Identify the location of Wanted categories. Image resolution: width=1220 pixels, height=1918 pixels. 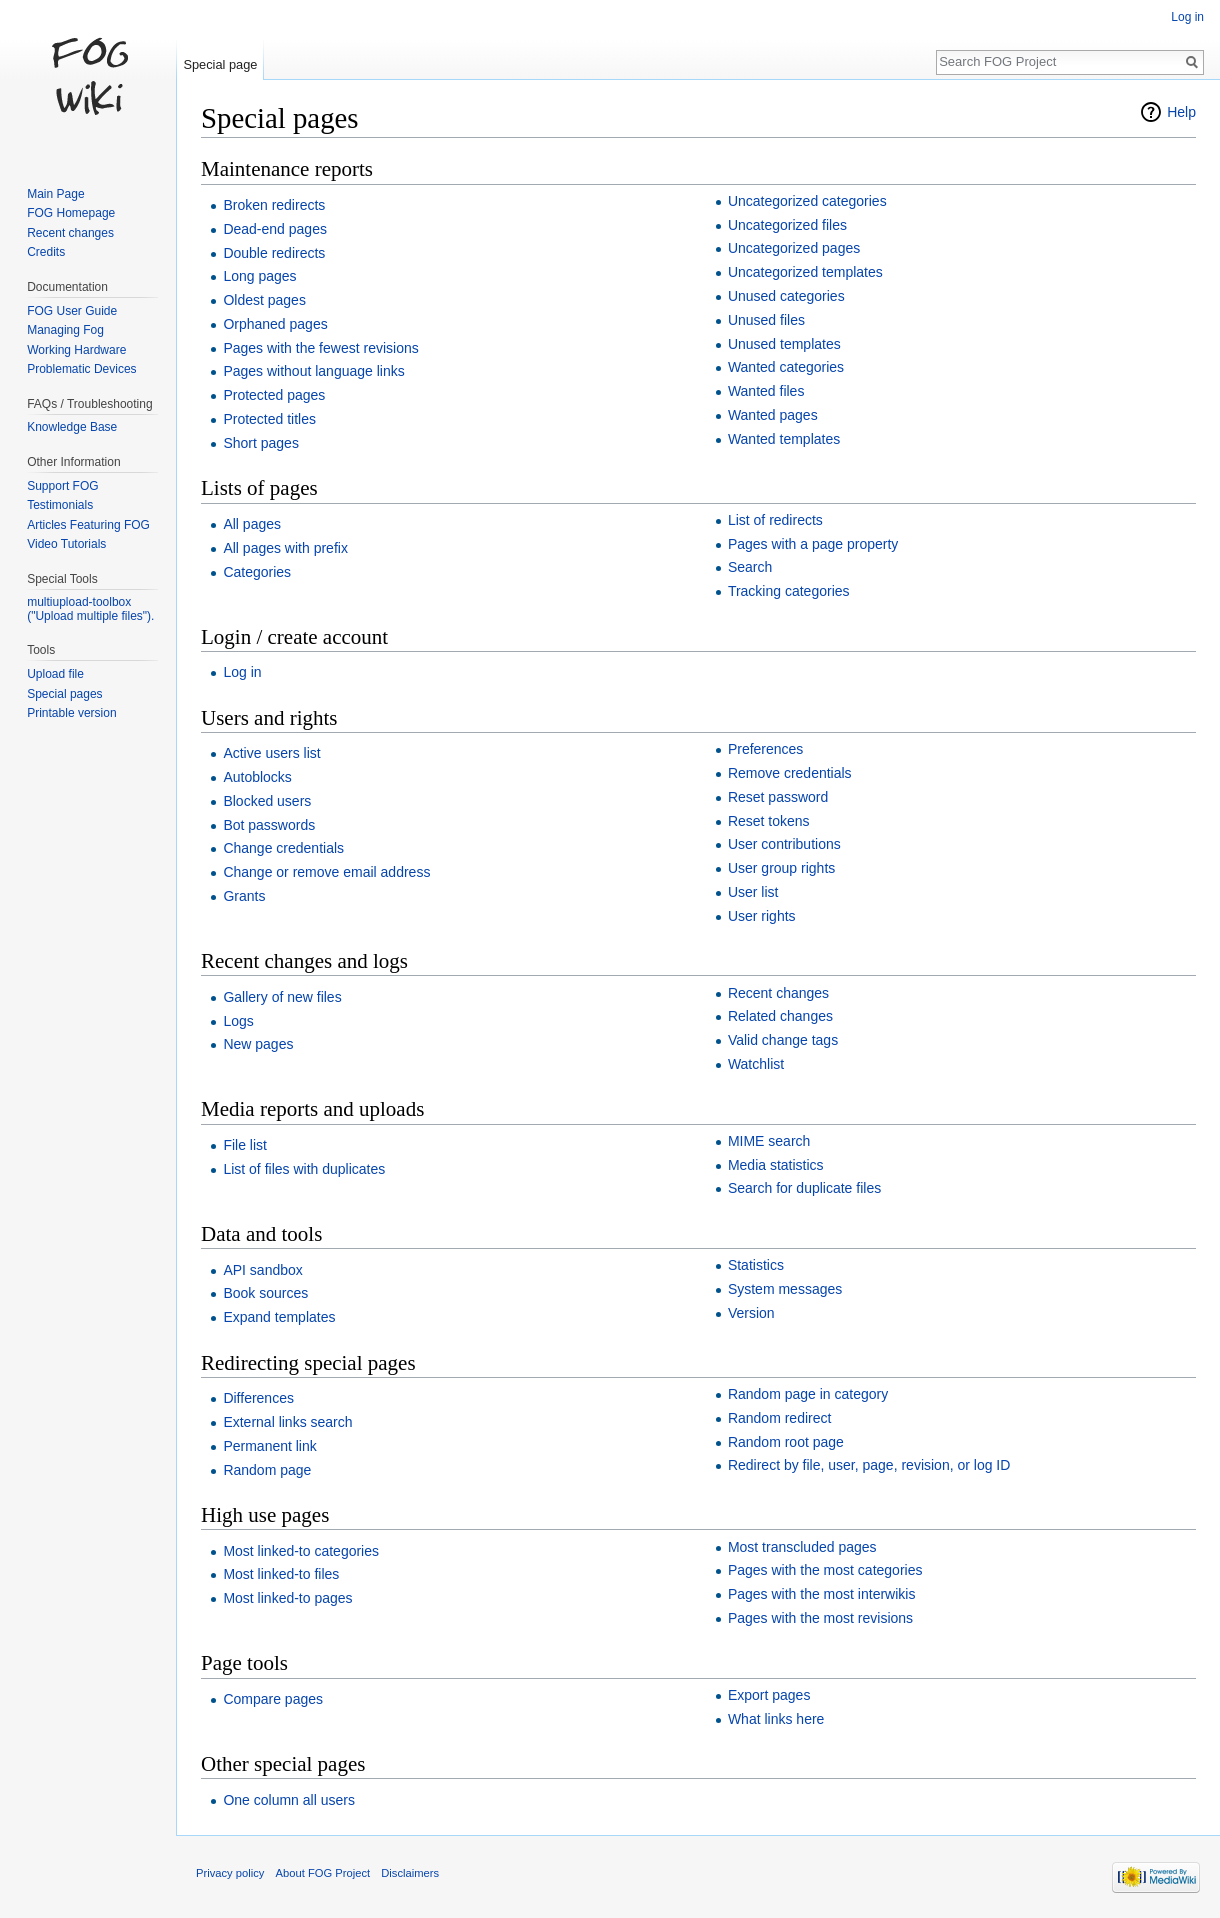
(786, 367).